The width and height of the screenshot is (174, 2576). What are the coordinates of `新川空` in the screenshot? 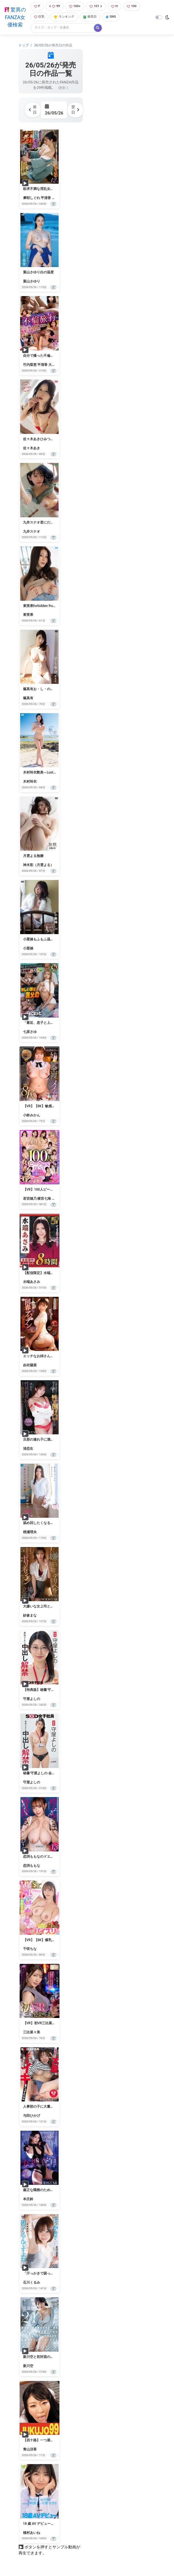 It's located at (28, 2366).